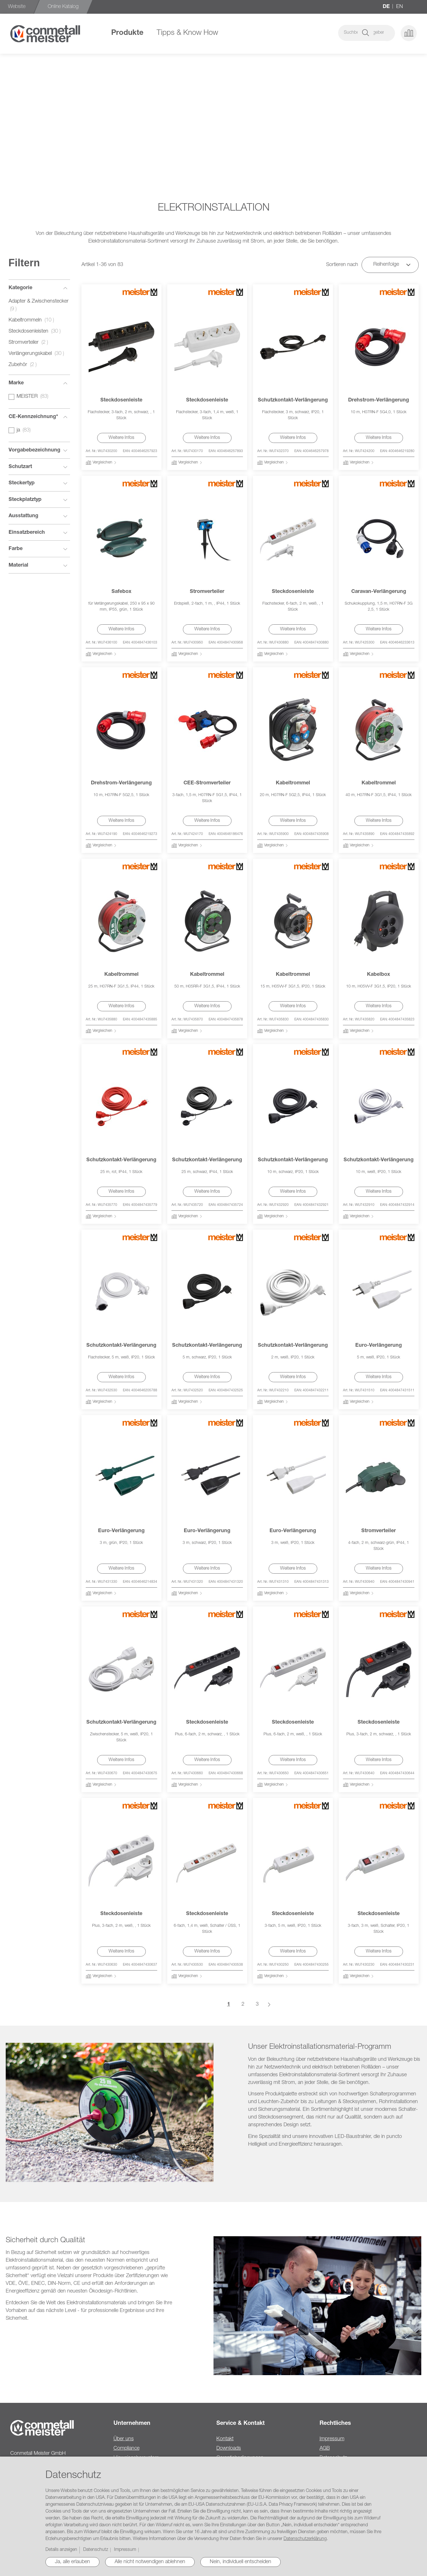 This screenshot has height=2576, width=427. I want to click on Caravan-Verlängerung, so click(378, 591).